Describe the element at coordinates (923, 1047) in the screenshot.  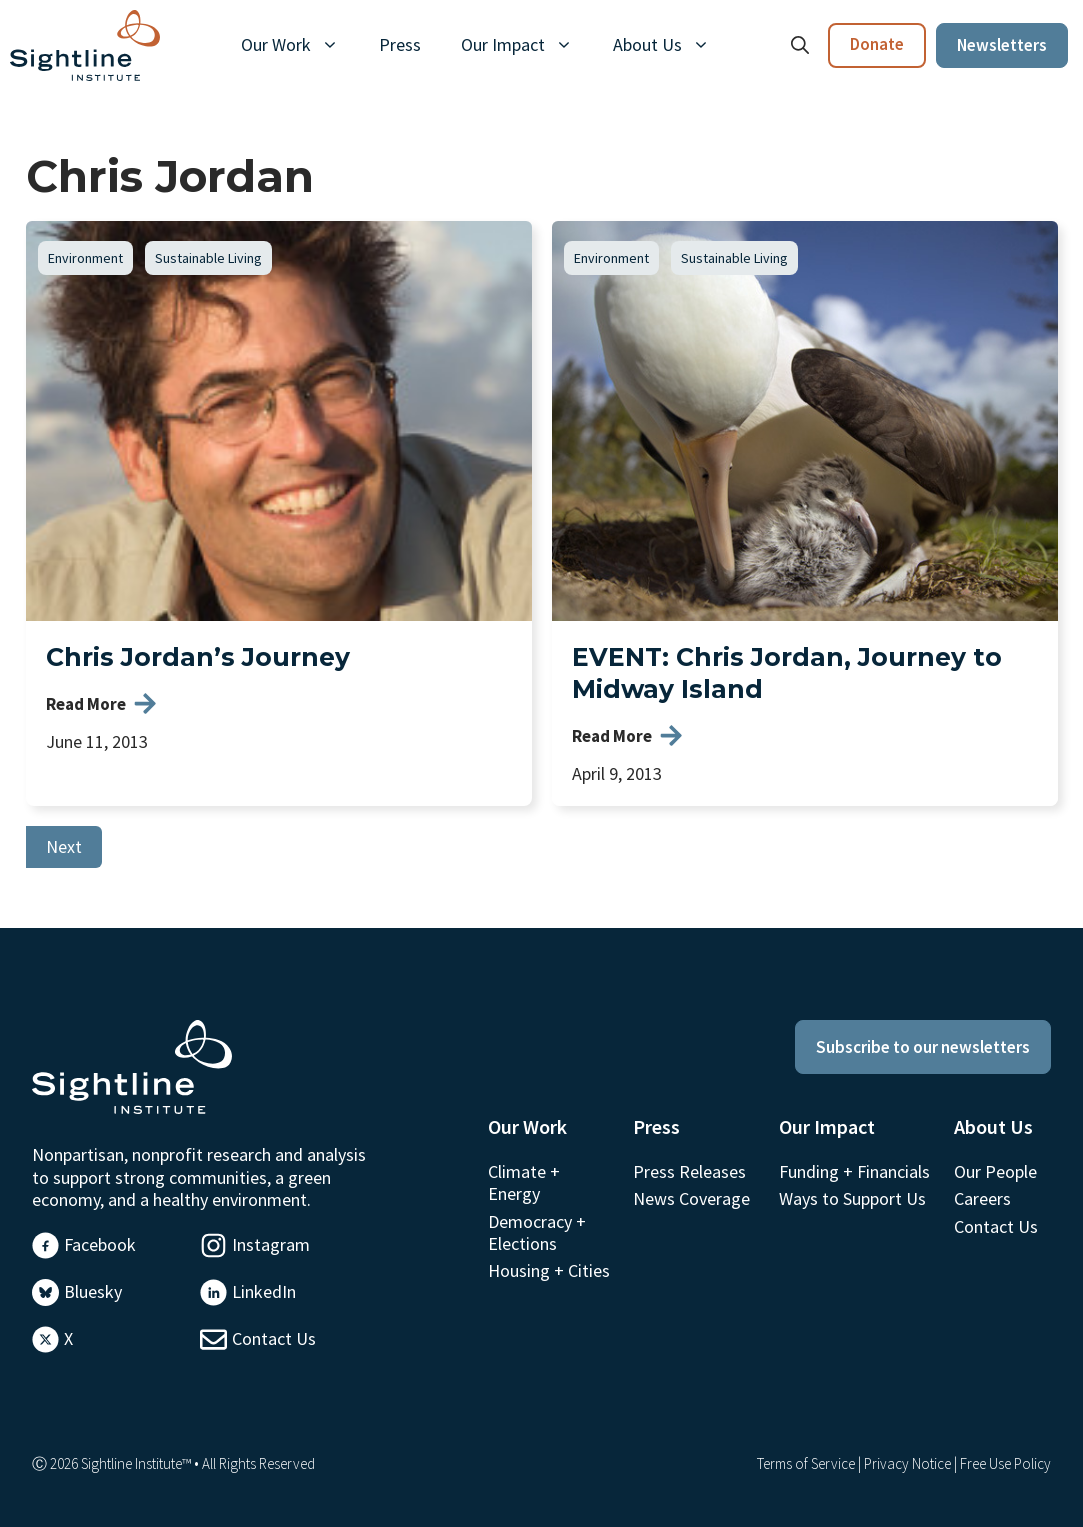
I see `Subscribe to our newsletters` at that location.